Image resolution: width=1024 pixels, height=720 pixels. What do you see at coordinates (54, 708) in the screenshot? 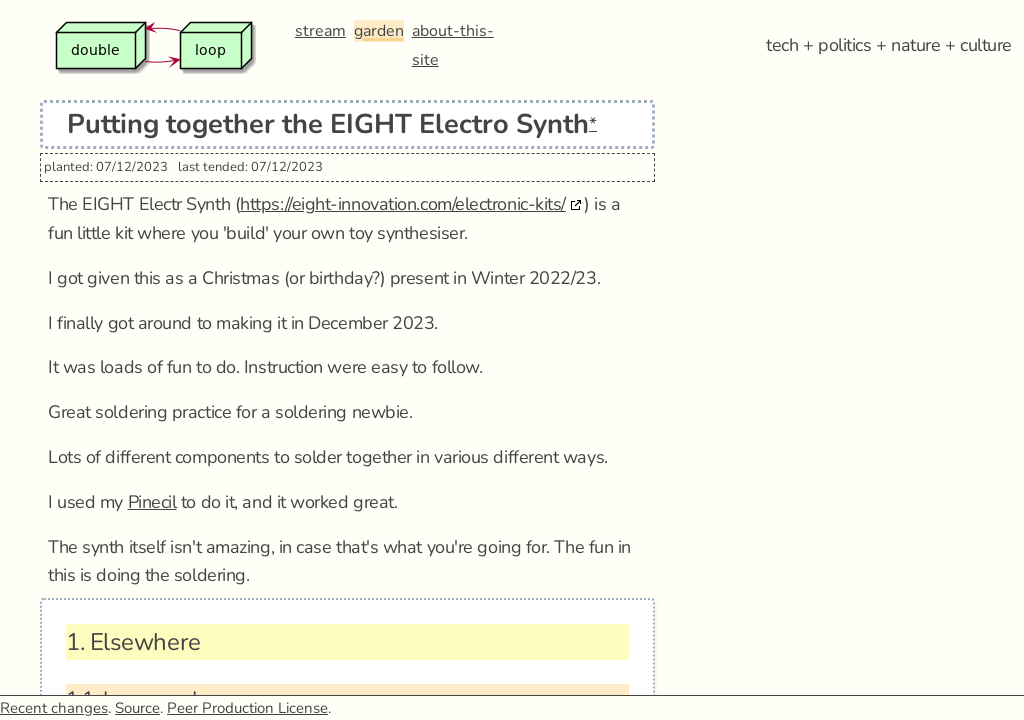
I see `Recent changes` at bounding box center [54, 708].